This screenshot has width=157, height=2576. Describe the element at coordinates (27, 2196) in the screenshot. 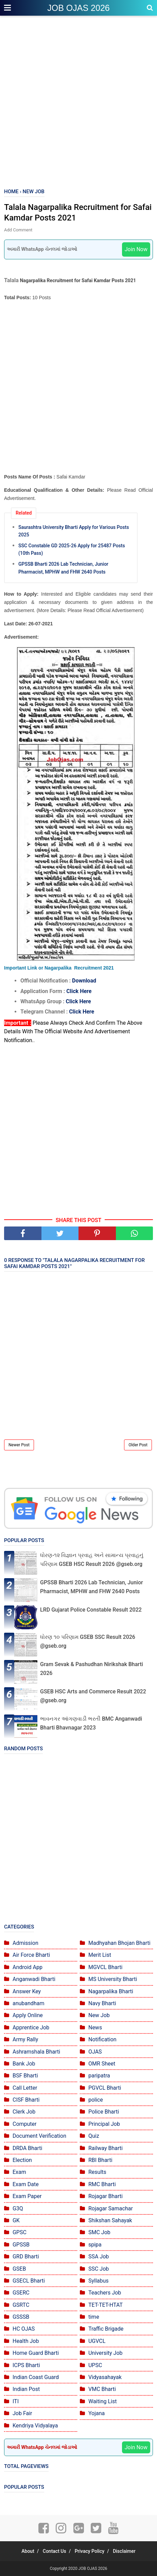

I see `Exam Paper` at that location.